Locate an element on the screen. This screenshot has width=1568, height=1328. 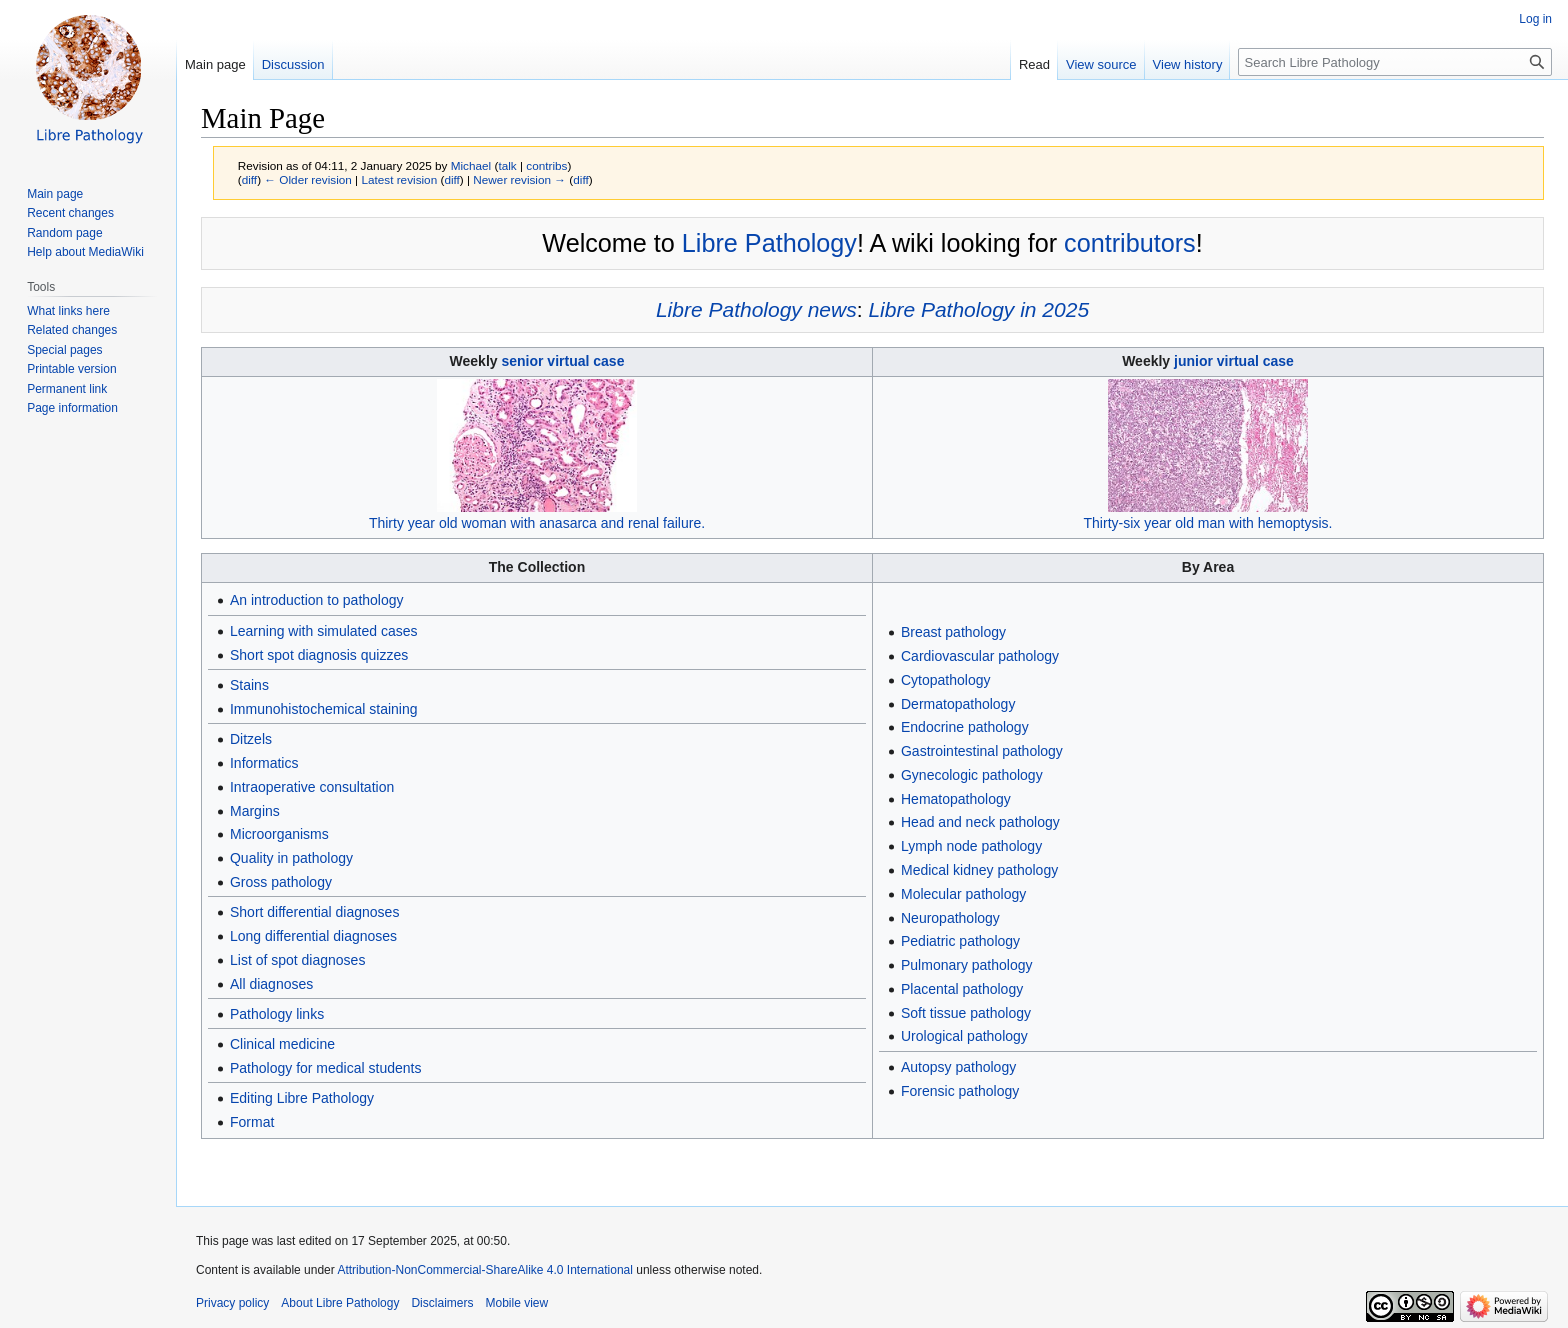
Soft tissue pathology is located at coordinates (966, 1013).